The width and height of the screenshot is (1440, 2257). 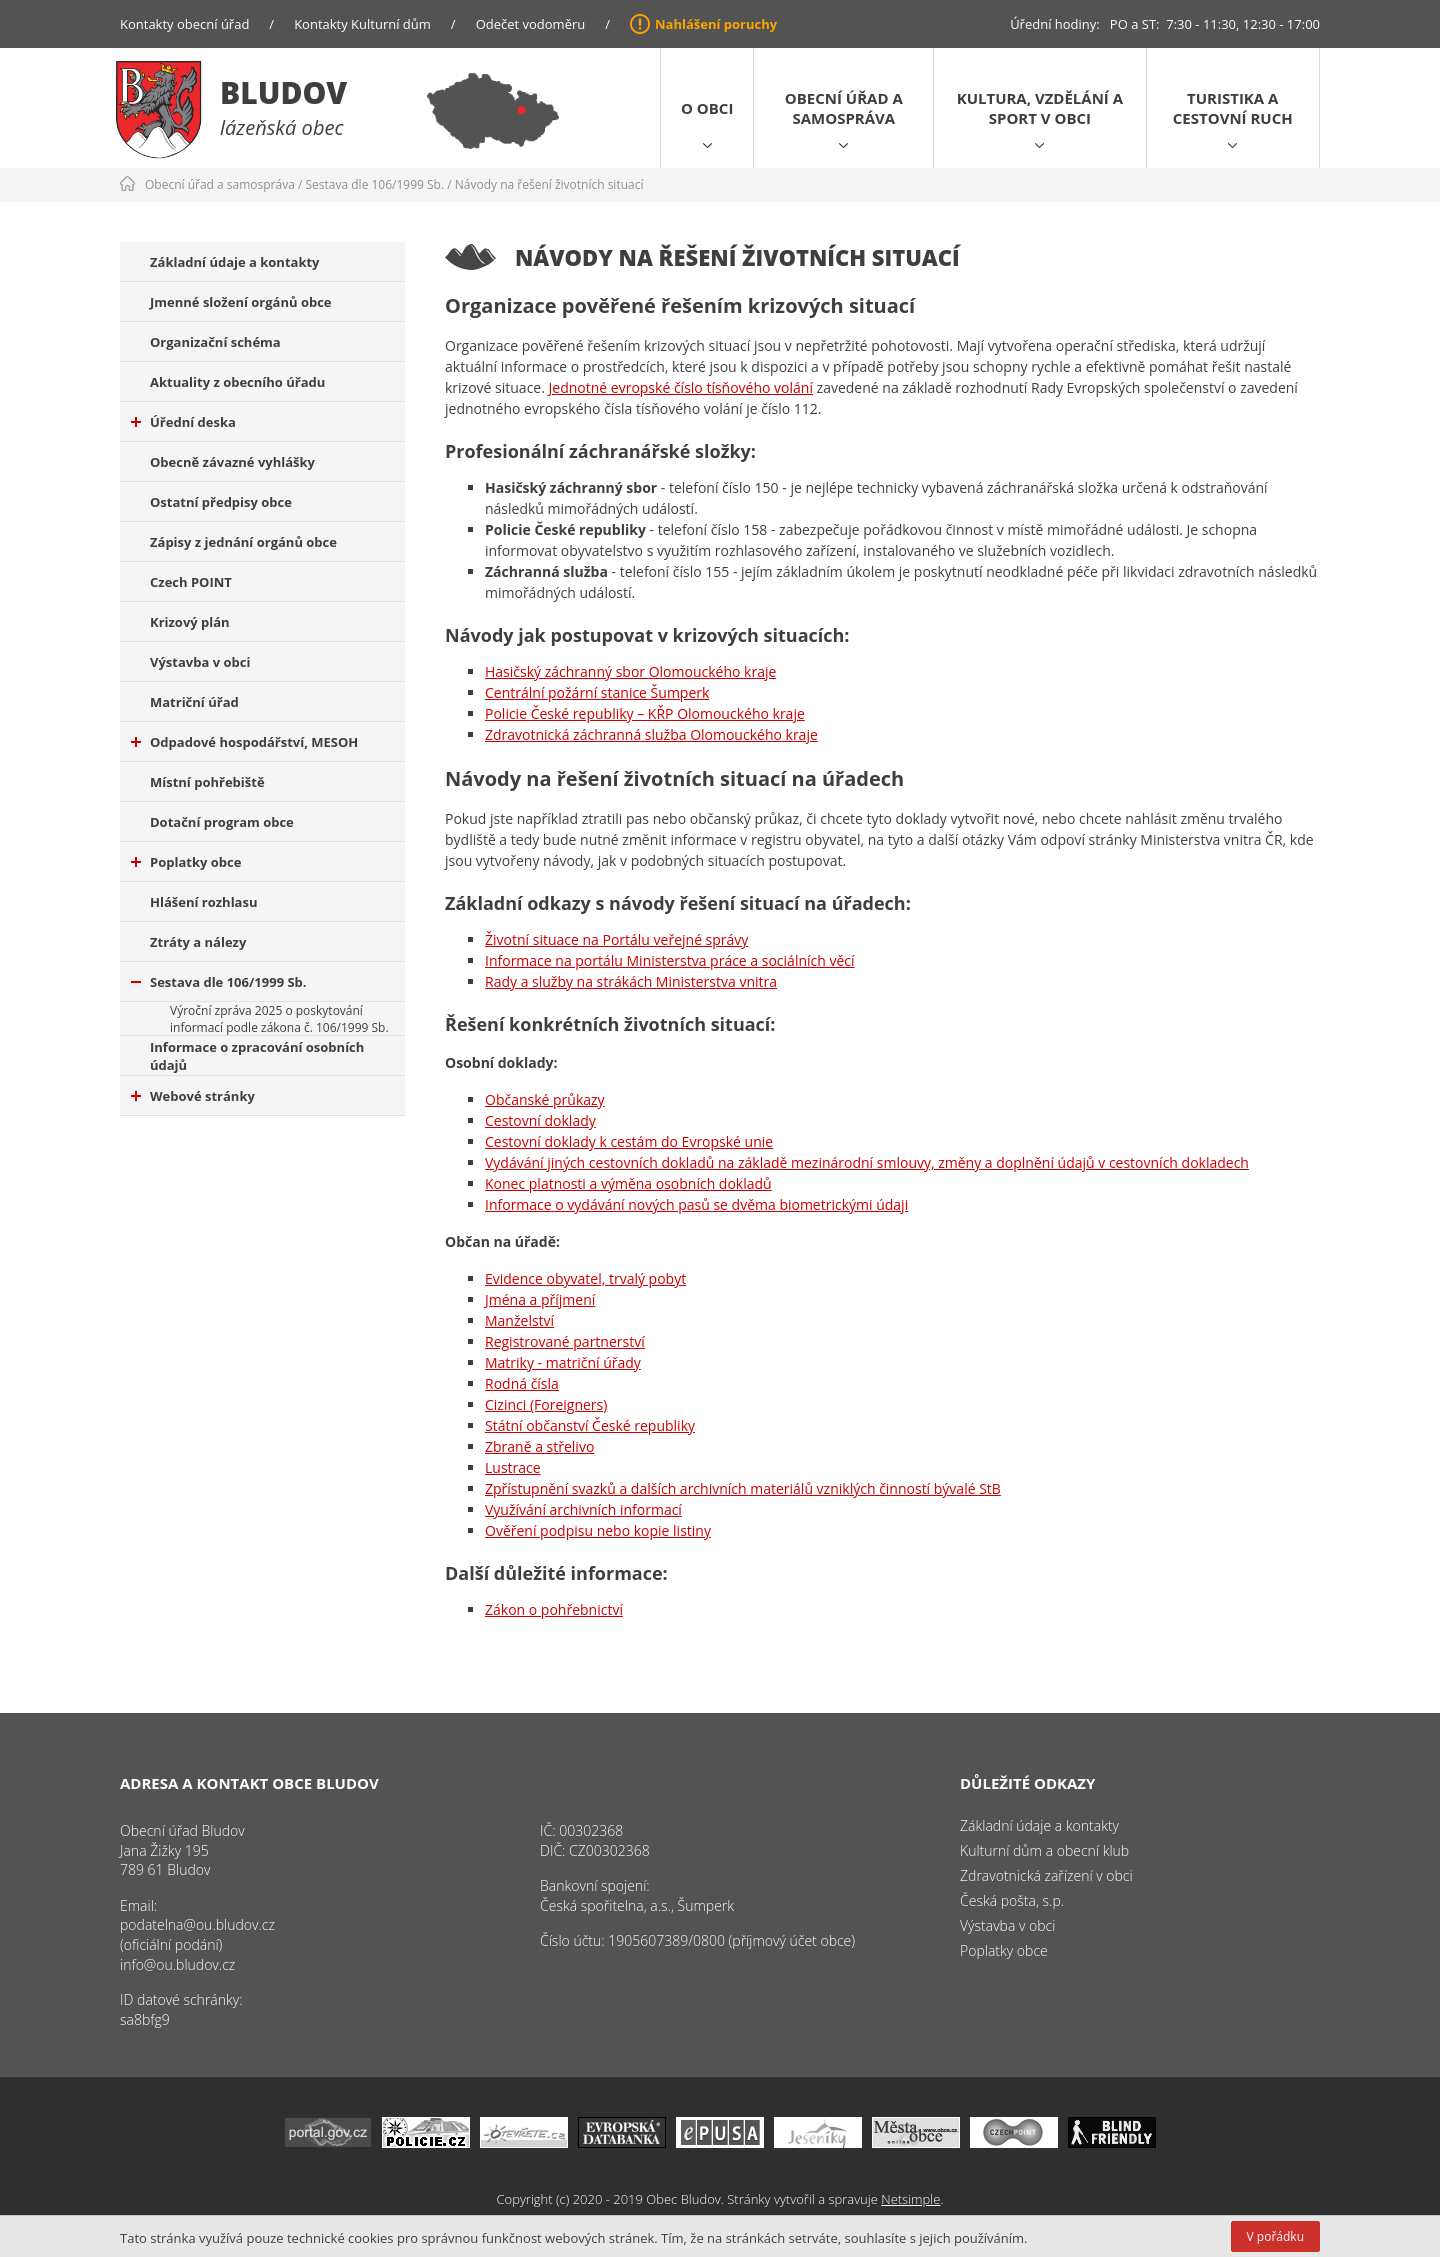 I want to click on Konec platnosti a výměna osobních dokladů, so click(x=628, y=1183).